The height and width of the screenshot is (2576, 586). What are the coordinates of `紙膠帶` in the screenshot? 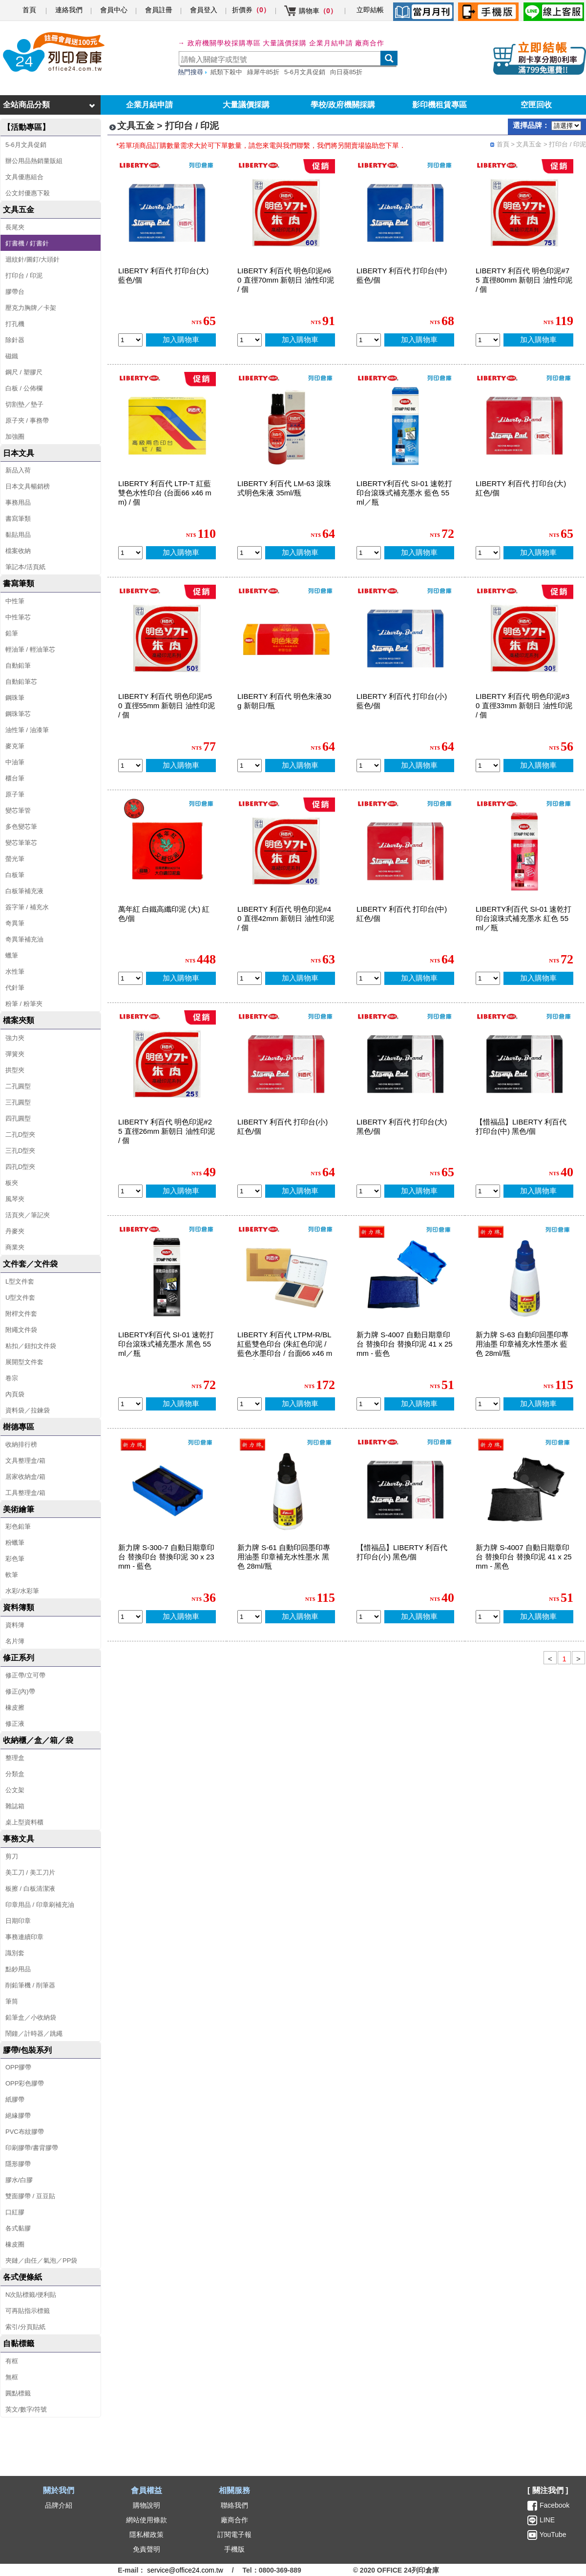 It's located at (14, 2099).